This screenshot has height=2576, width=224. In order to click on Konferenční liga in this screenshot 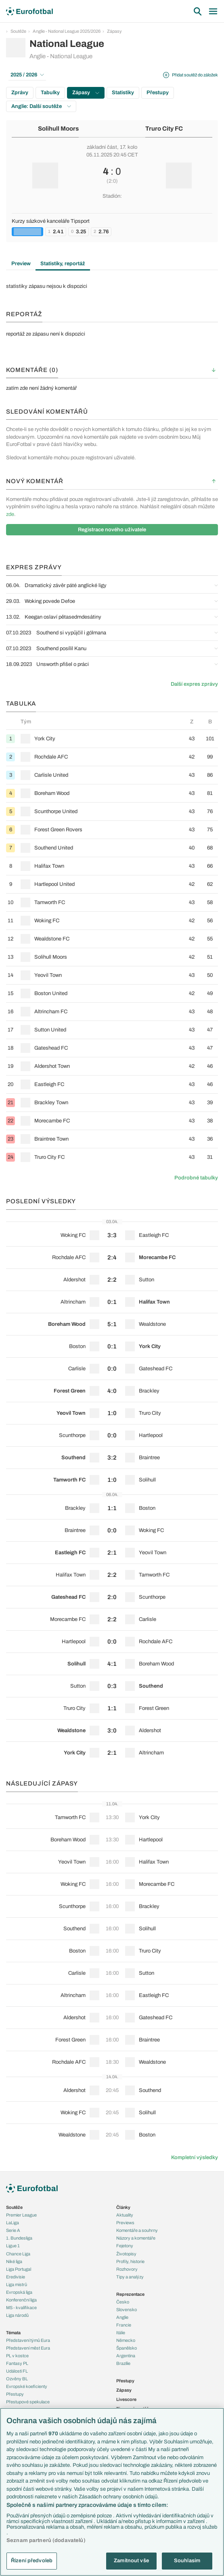, I will do `click(21, 2299)`.